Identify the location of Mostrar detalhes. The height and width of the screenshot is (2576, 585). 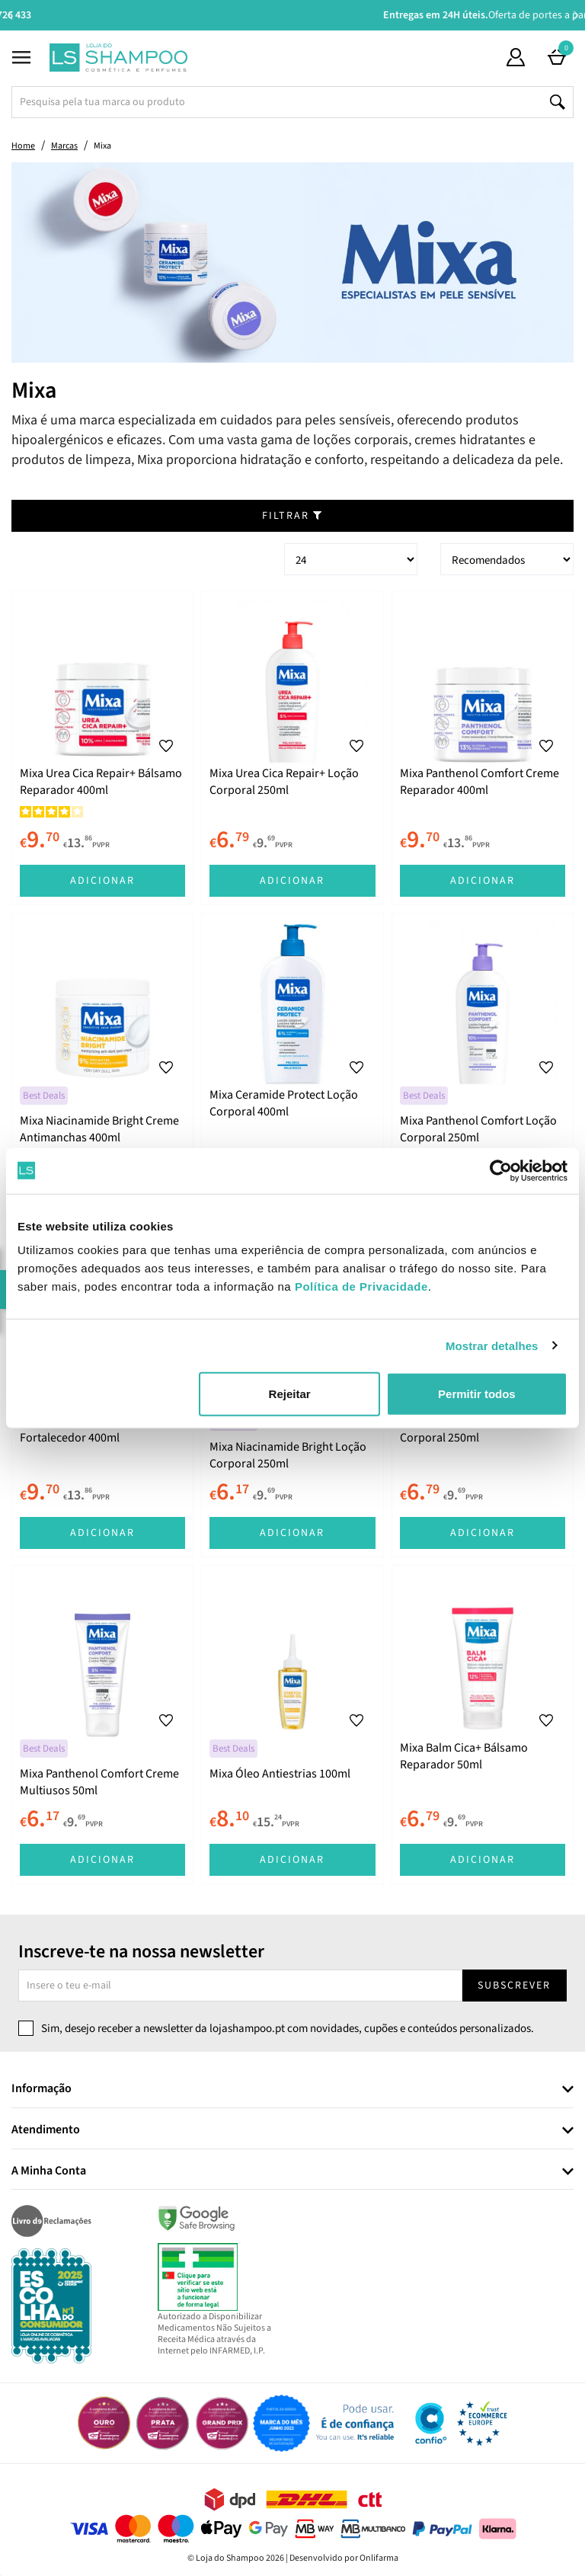
(492, 1345).